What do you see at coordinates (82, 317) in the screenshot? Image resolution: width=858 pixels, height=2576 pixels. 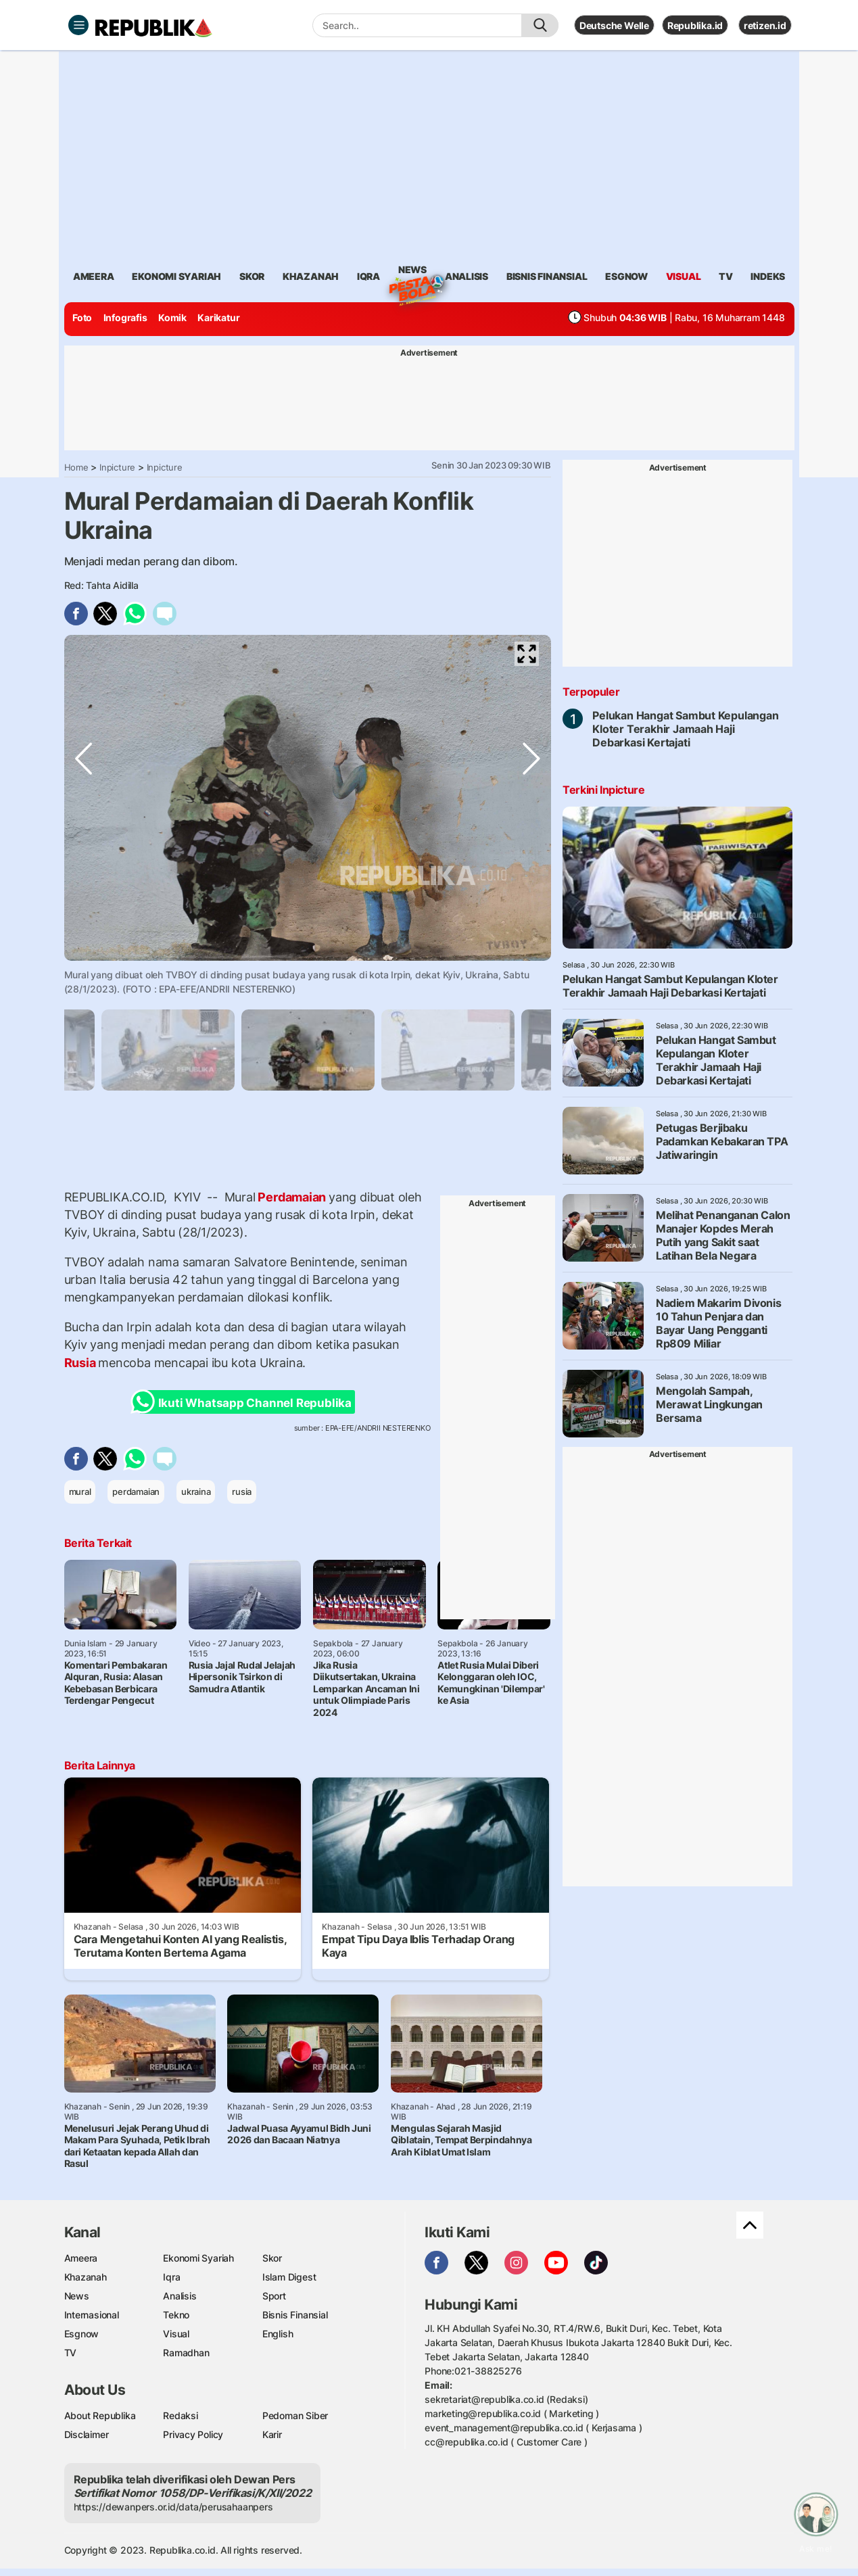 I see `Foto` at bounding box center [82, 317].